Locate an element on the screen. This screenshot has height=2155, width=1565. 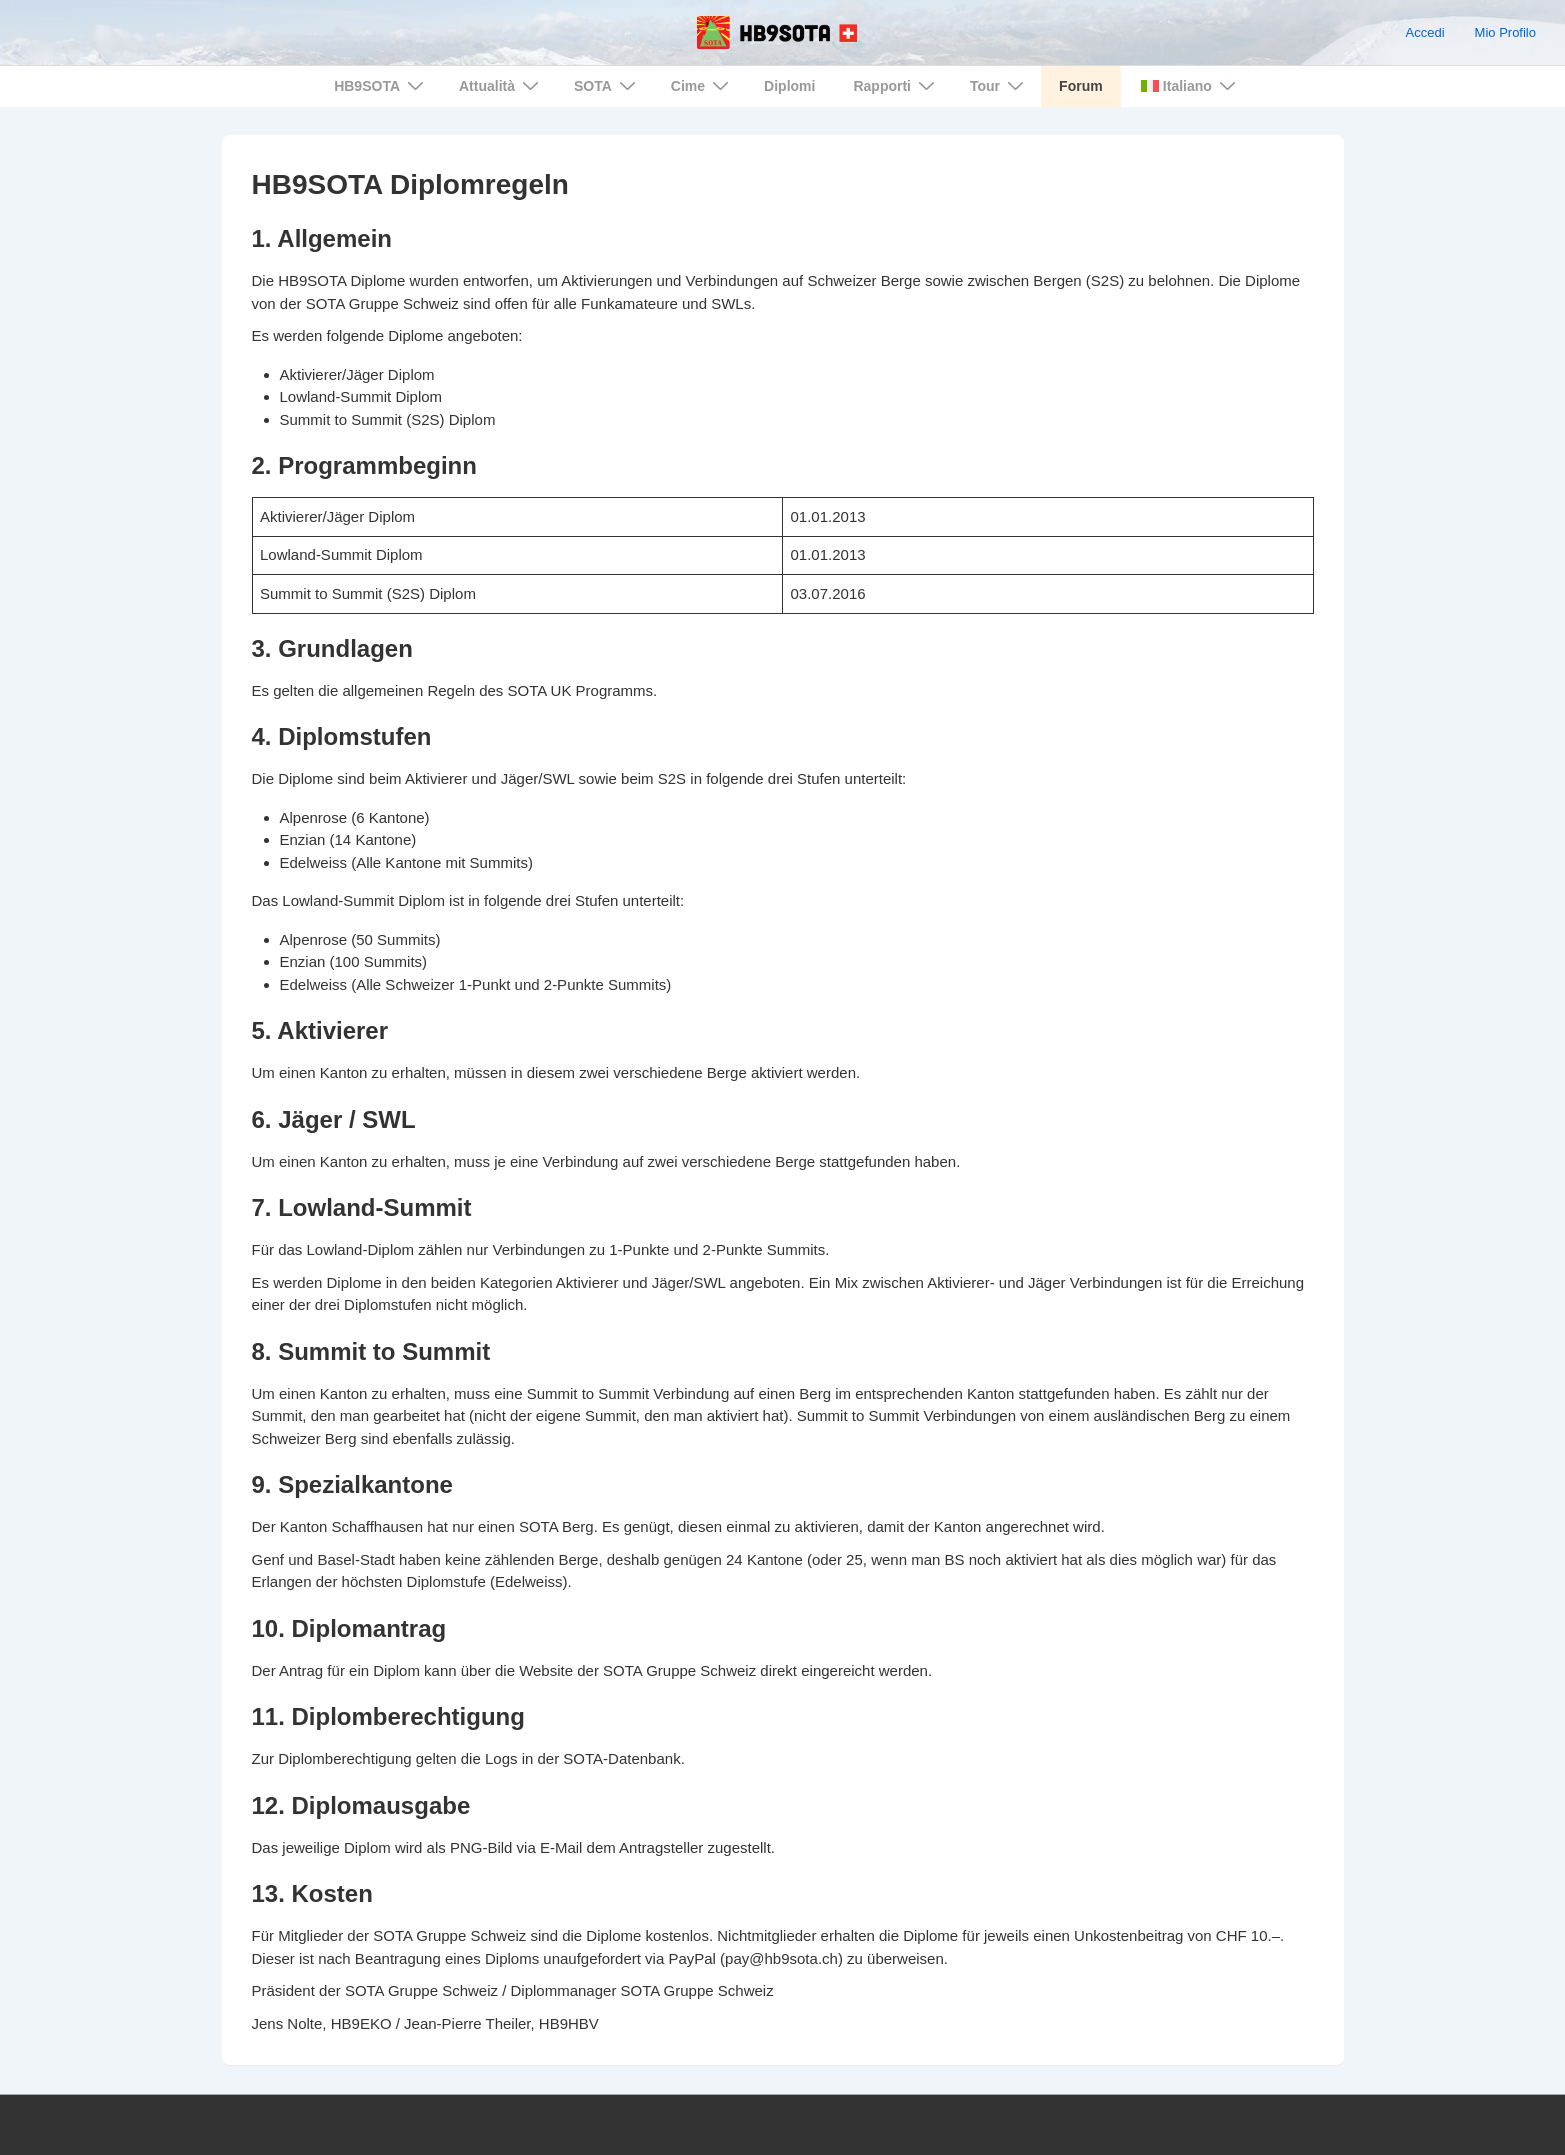
Diplomi is located at coordinates (789, 86).